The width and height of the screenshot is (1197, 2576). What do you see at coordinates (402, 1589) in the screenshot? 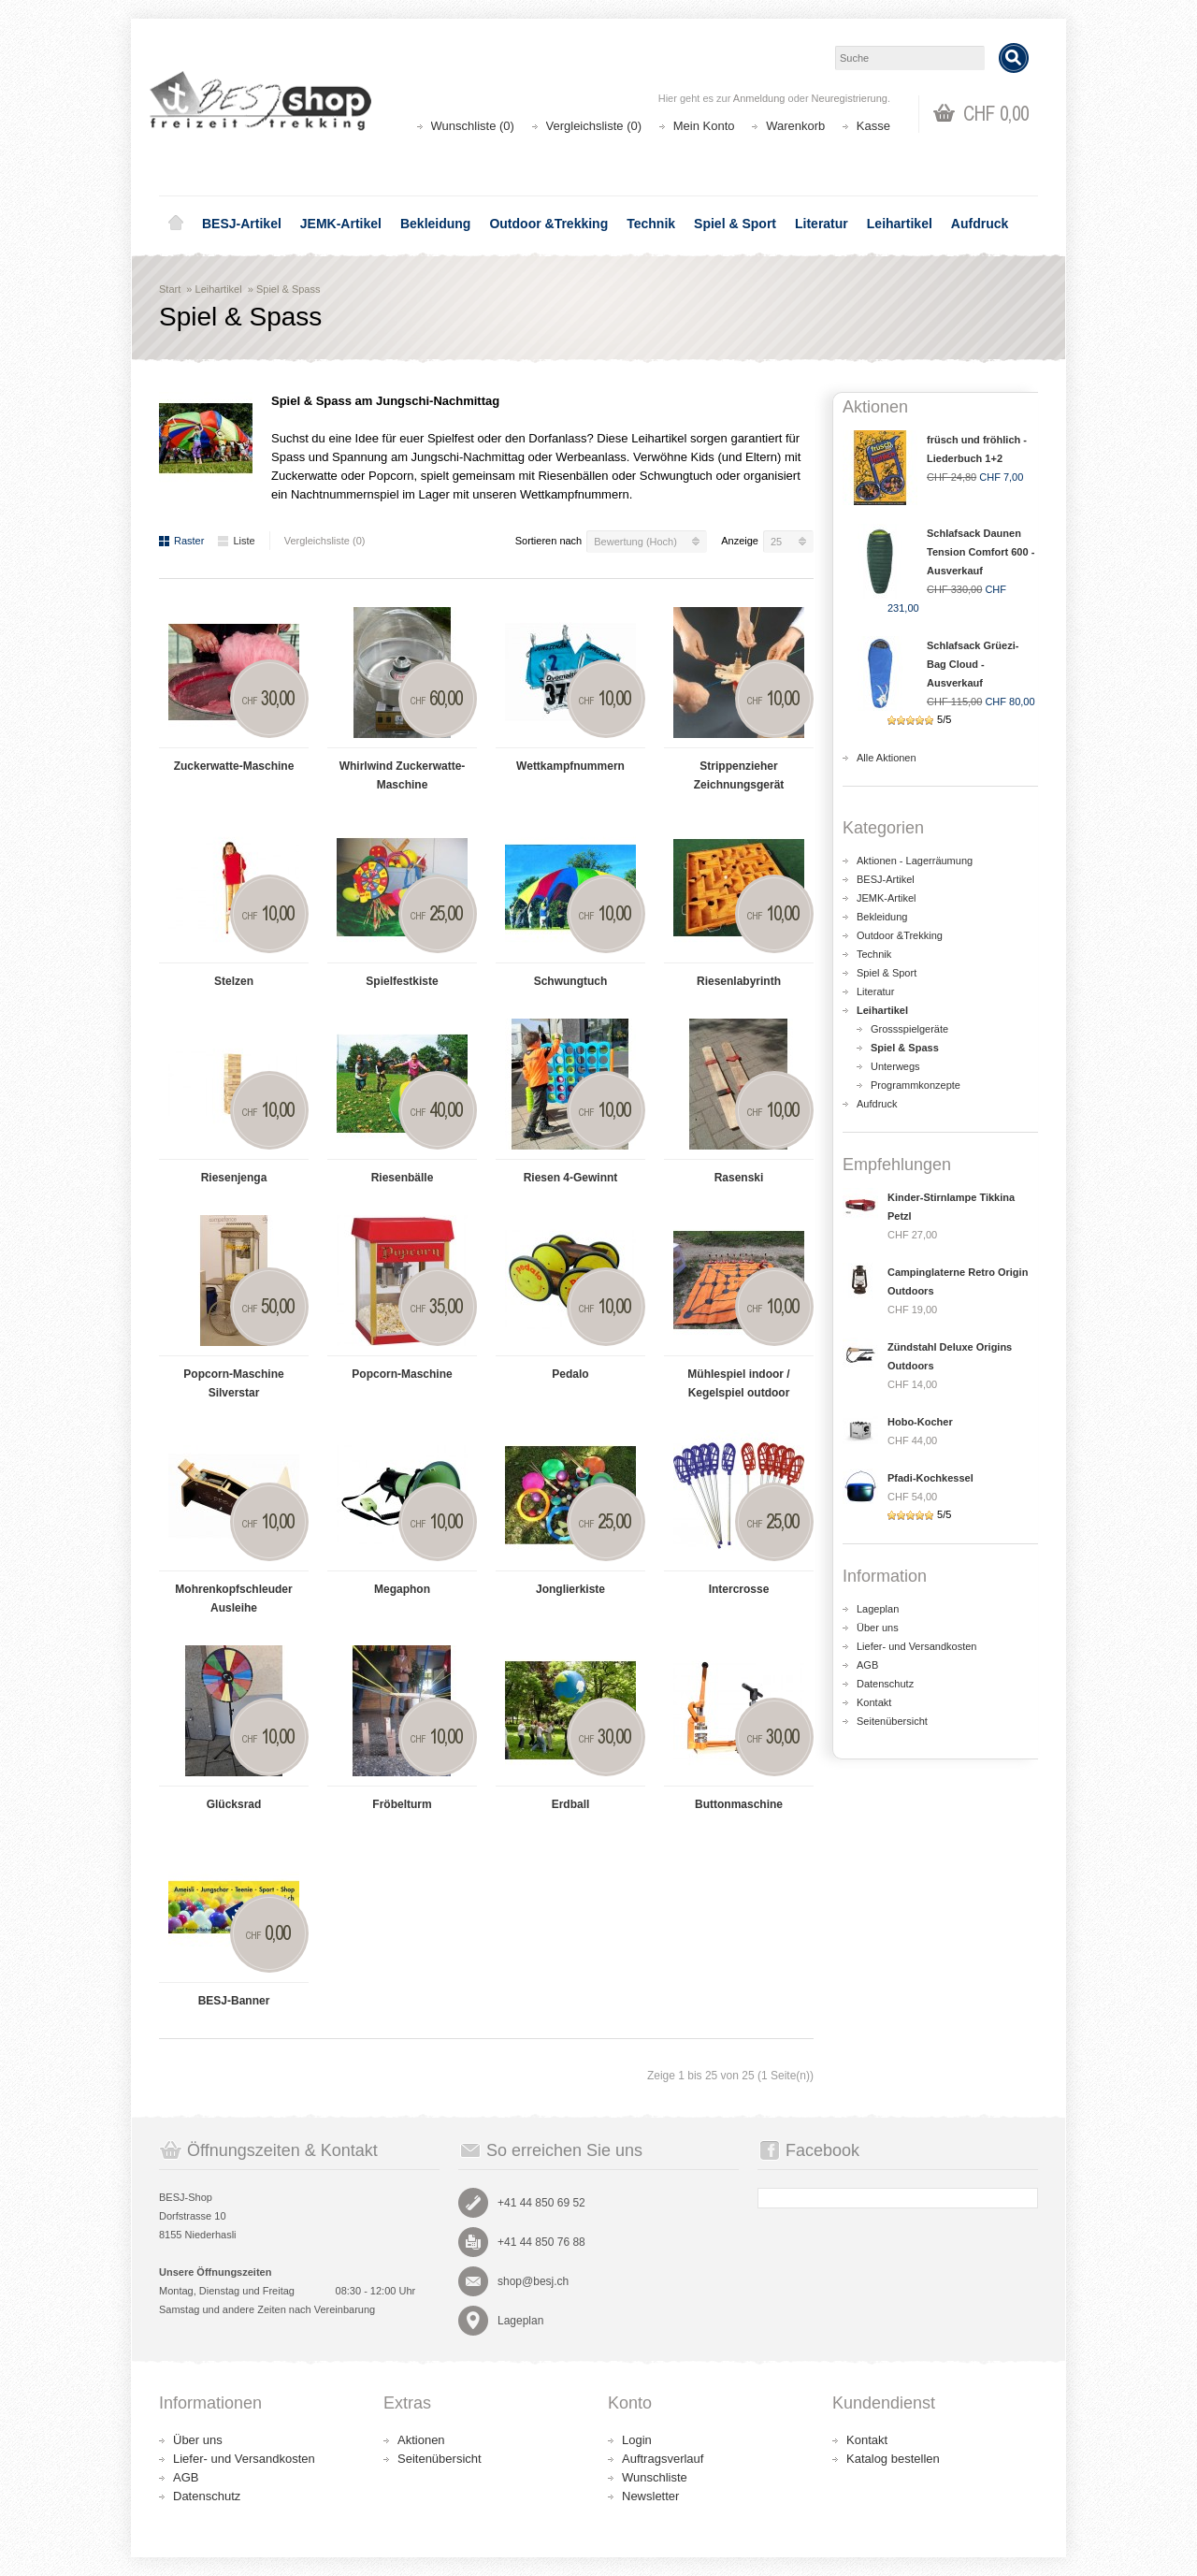
I see `Megaphon` at bounding box center [402, 1589].